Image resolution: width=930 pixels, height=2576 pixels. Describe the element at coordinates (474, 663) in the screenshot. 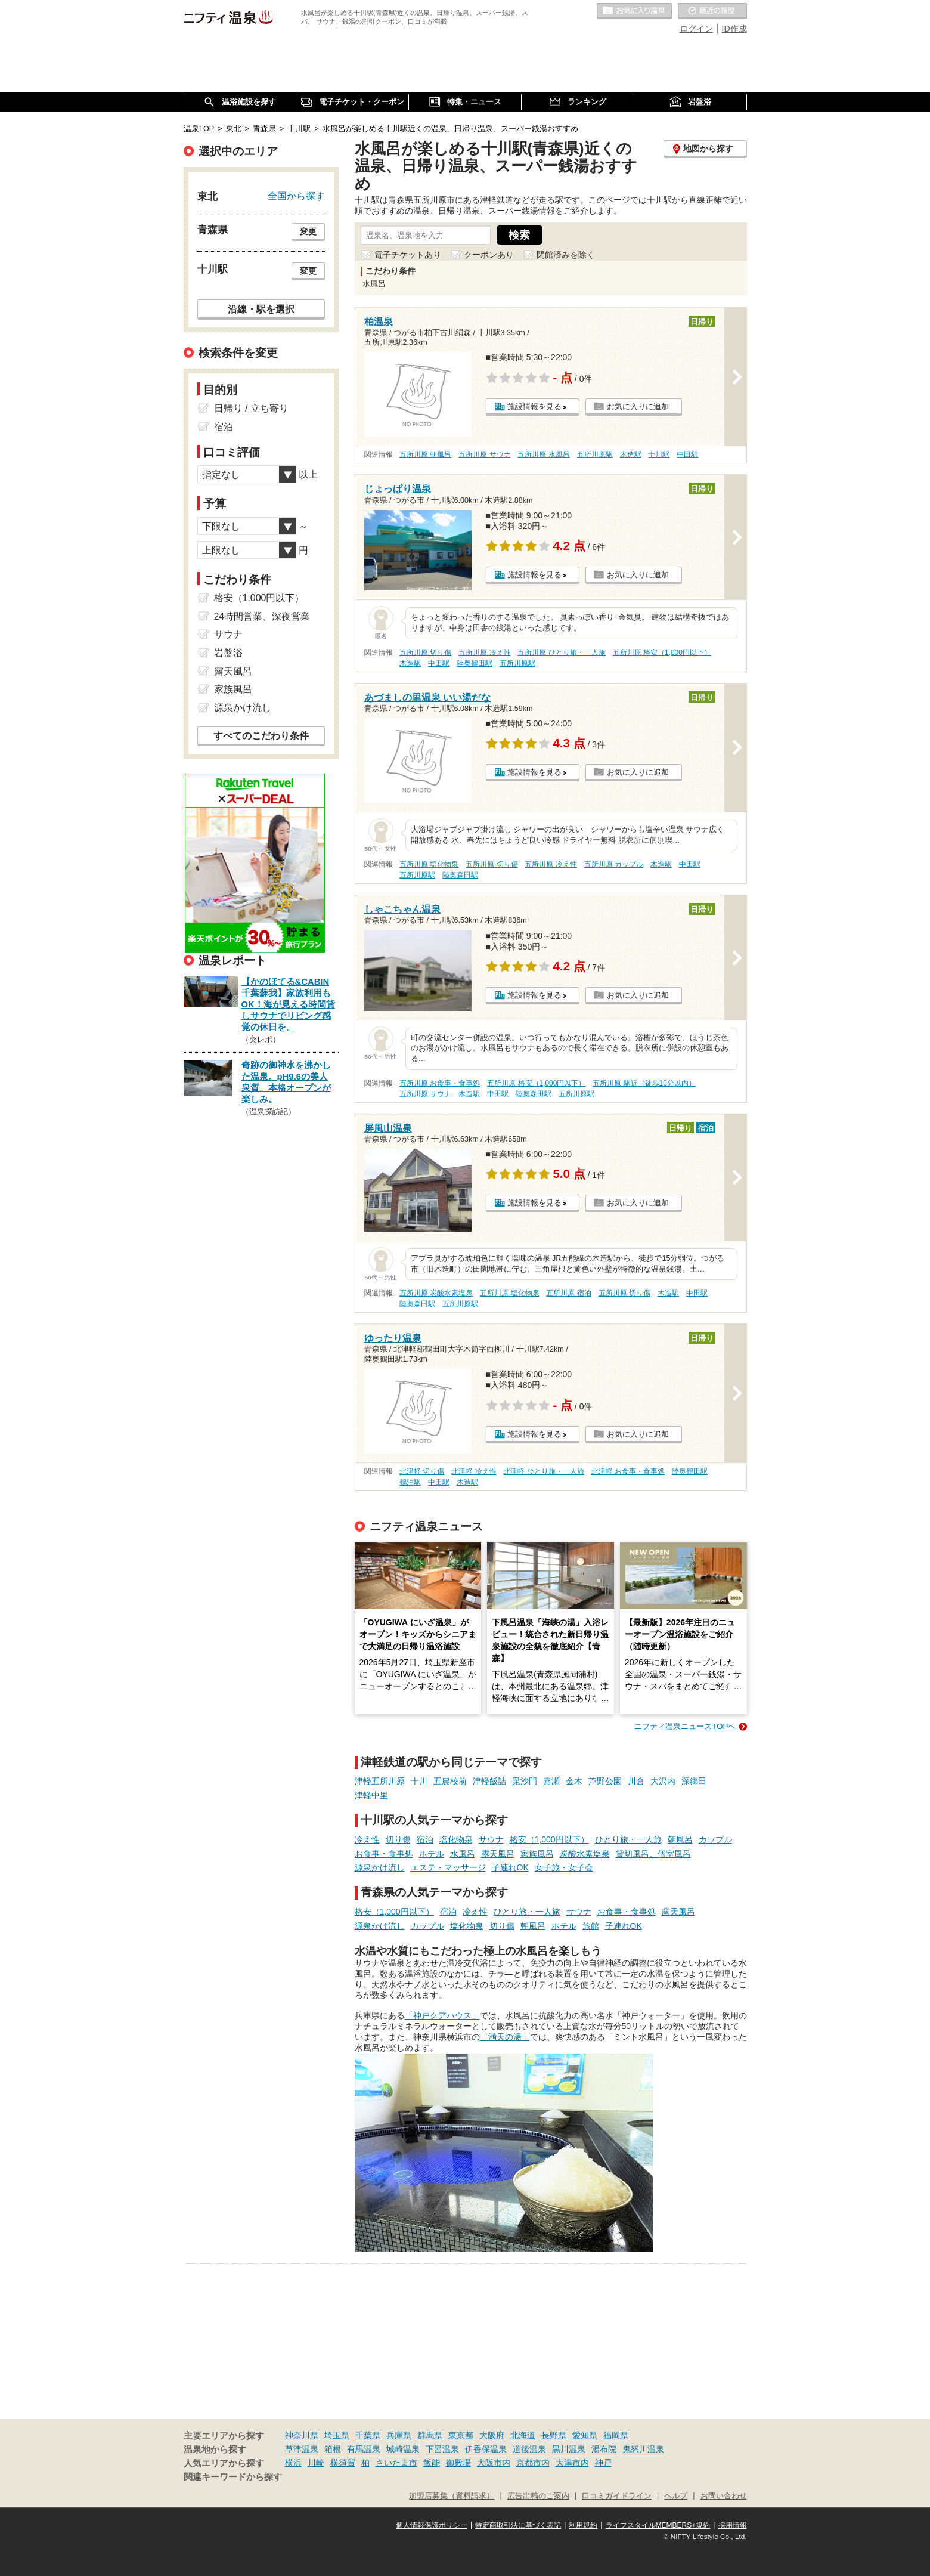

I see `陸奥鶴田駅` at that location.